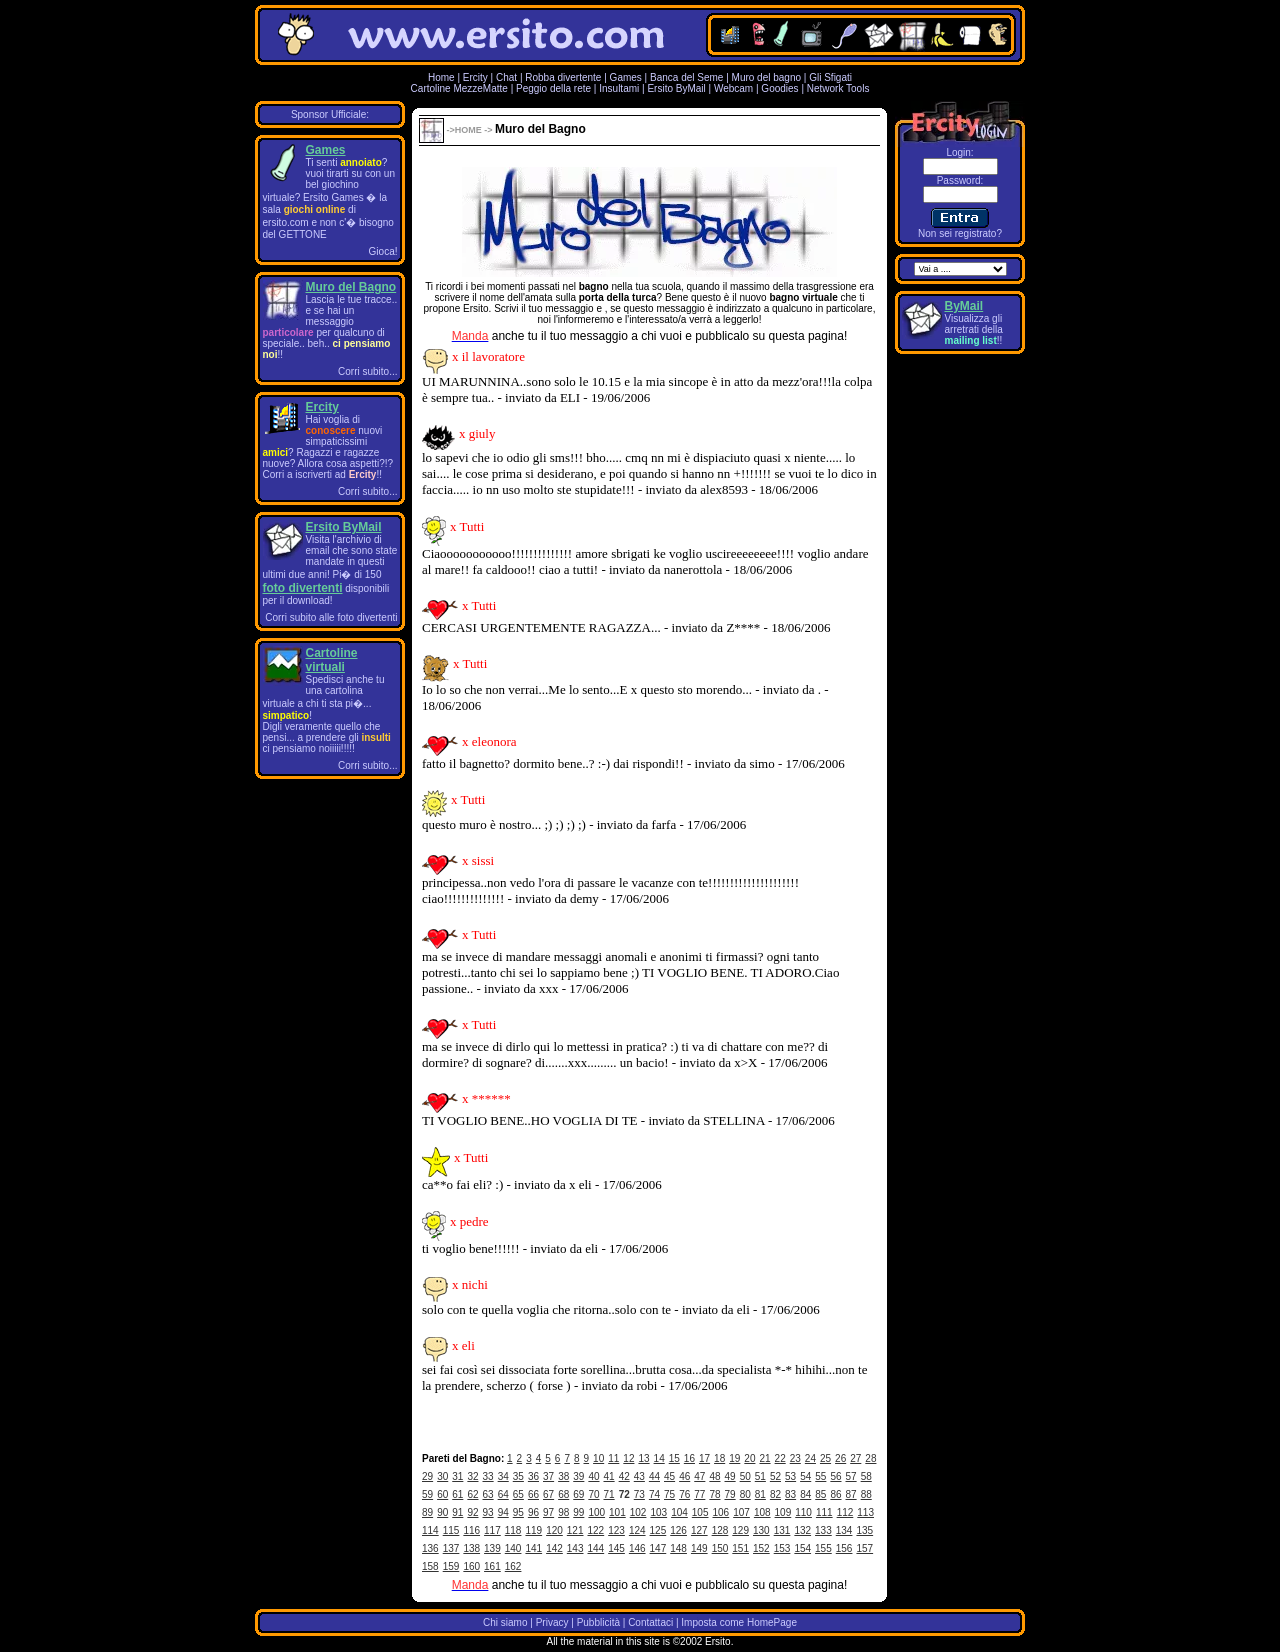  What do you see at coordinates (654, 1476) in the screenshot?
I see `44` at bounding box center [654, 1476].